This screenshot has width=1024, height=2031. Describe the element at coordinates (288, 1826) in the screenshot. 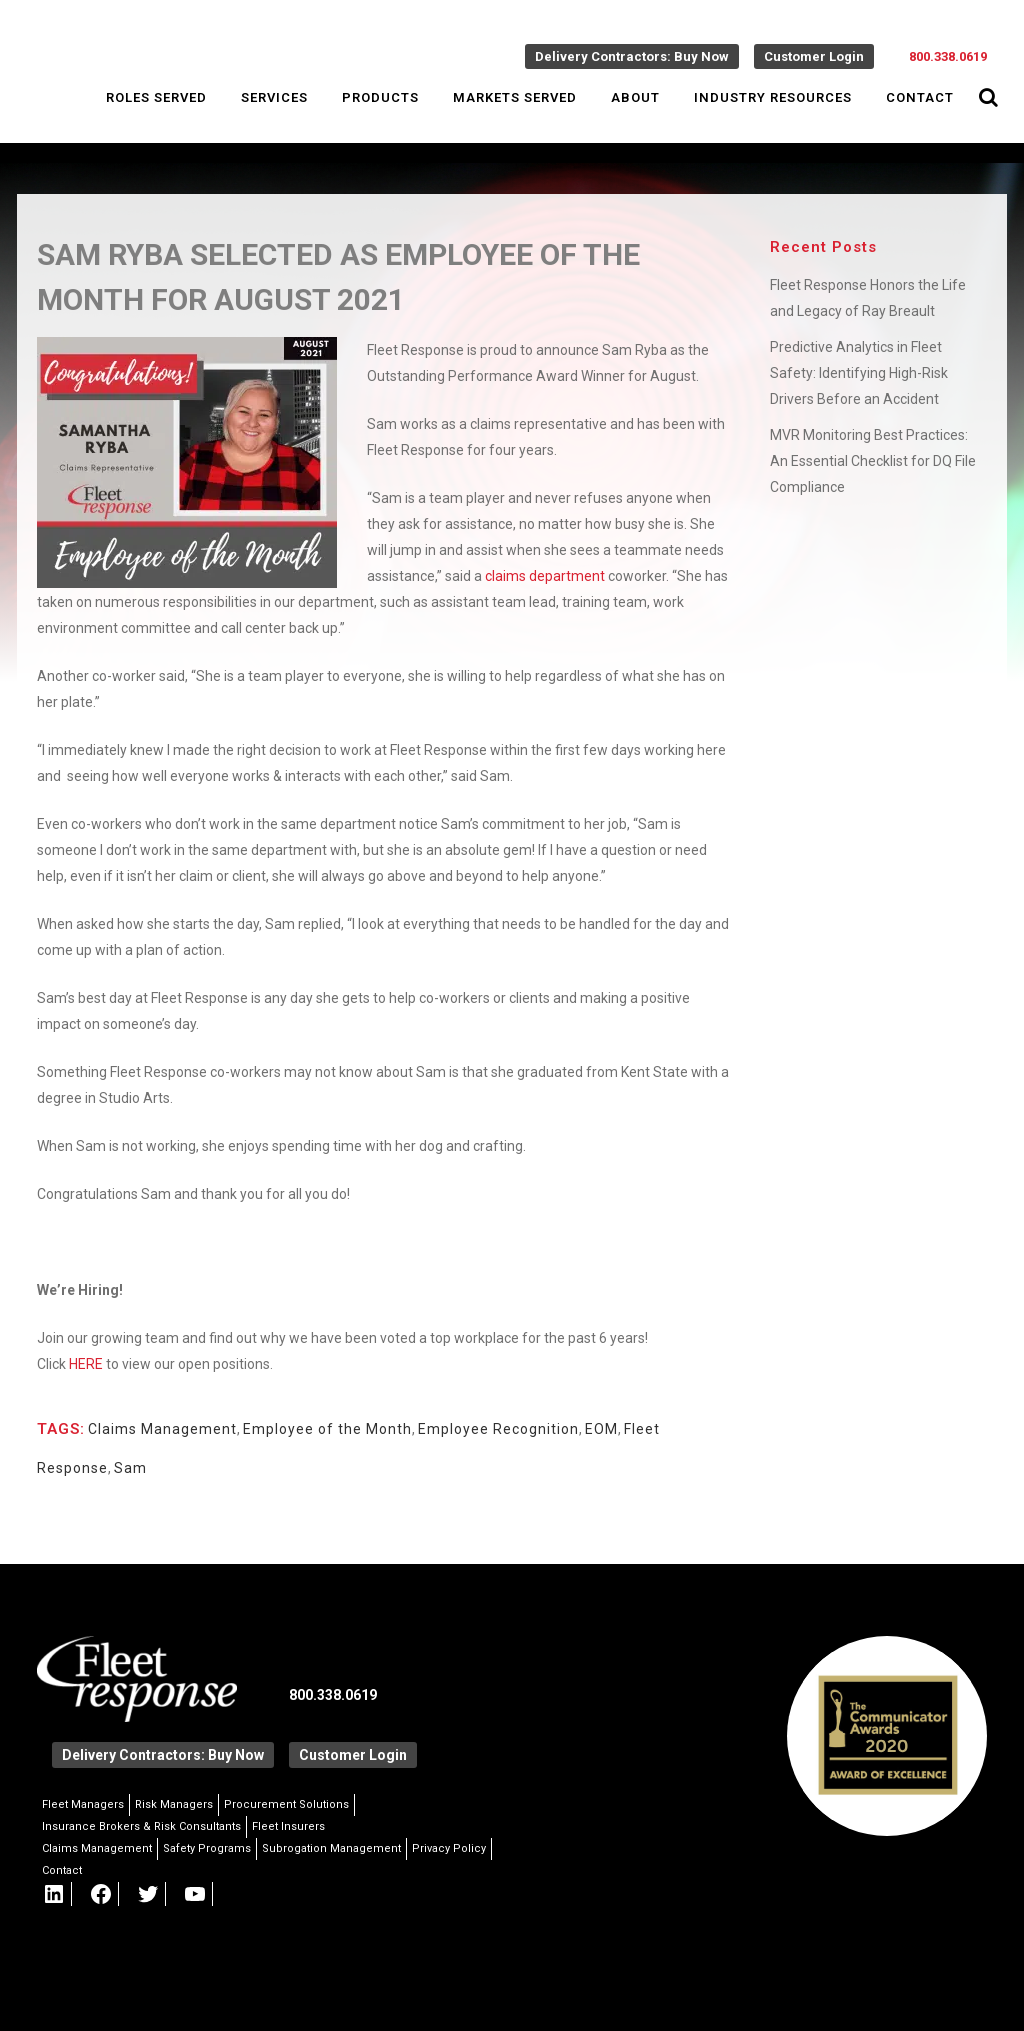

I see `Fleet Insurers` at that location.